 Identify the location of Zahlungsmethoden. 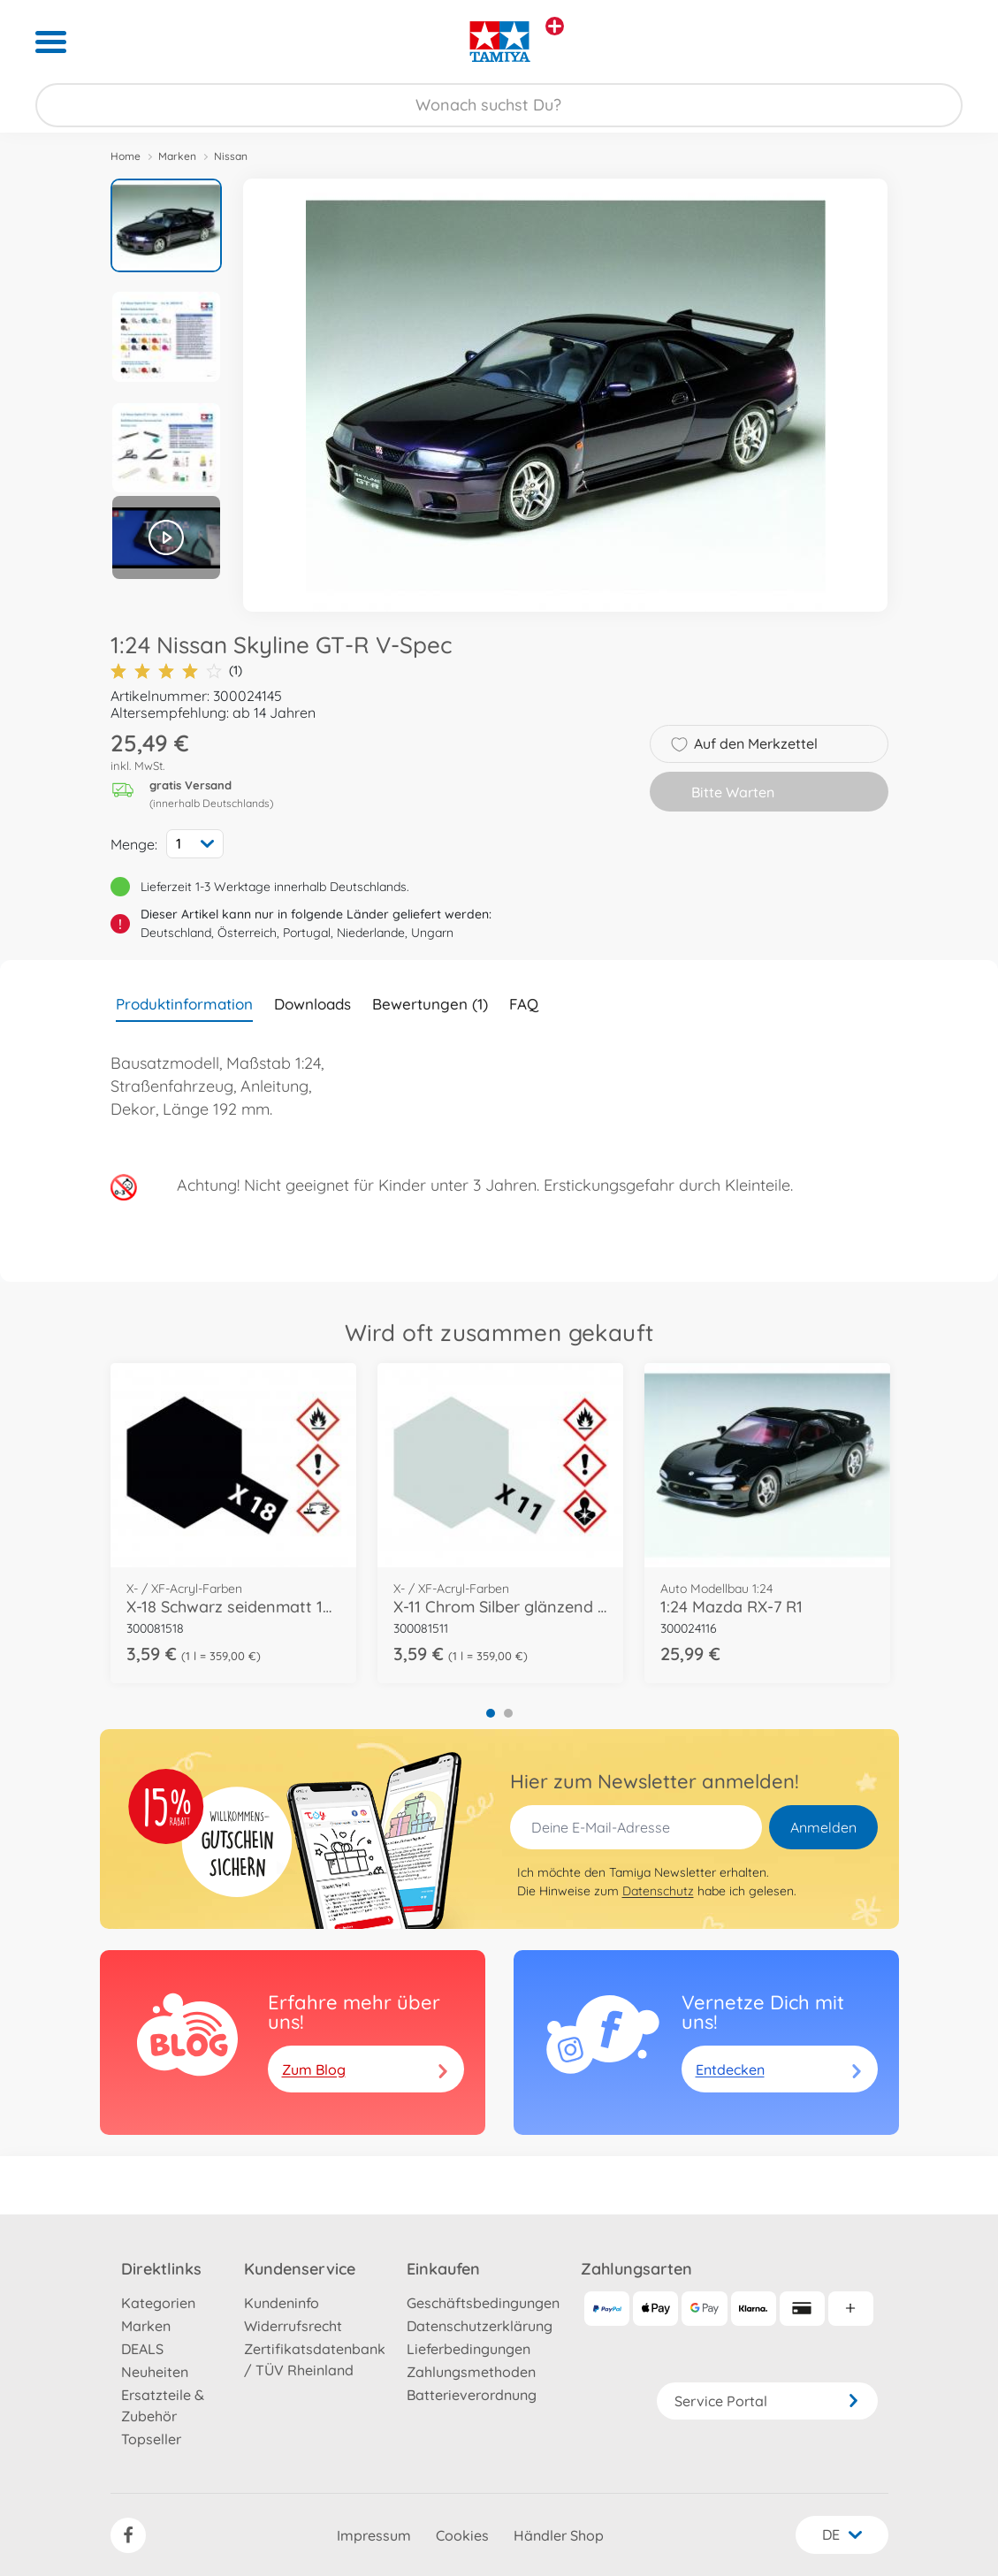
(471, 2372).